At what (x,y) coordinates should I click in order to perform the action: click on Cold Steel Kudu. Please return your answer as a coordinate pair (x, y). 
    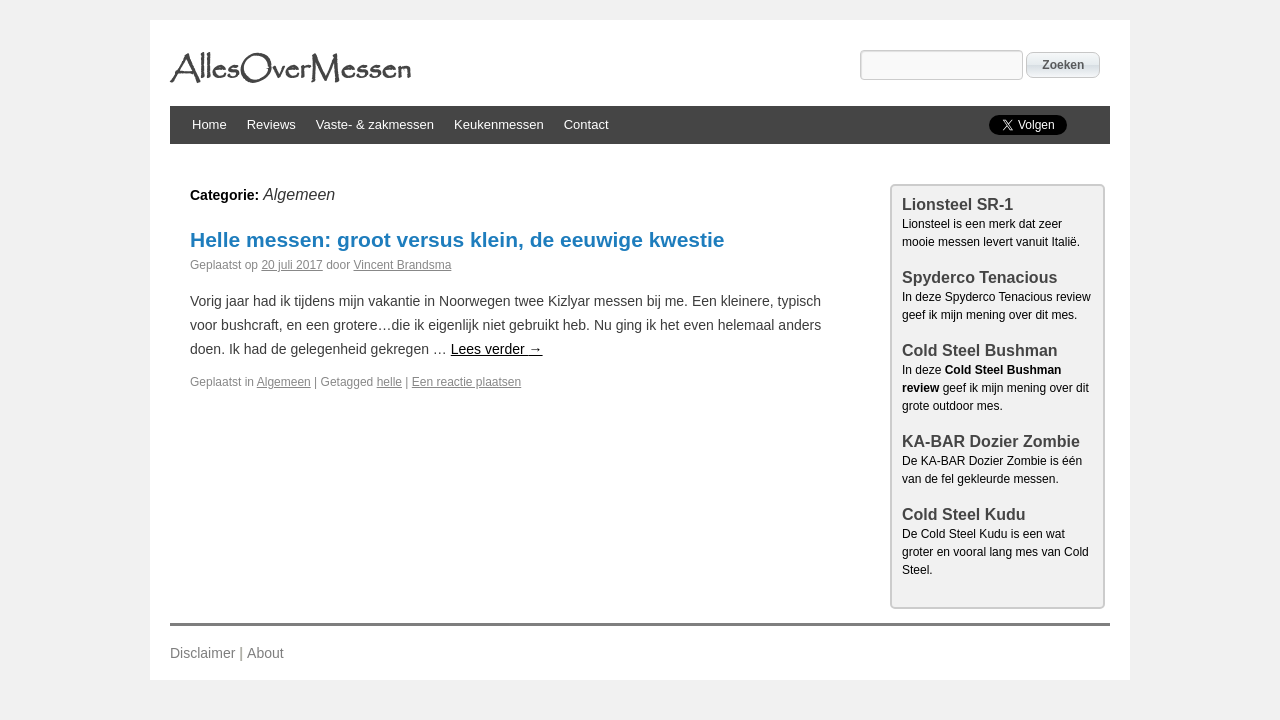
    Looking at the image, I should click on (964, 514).